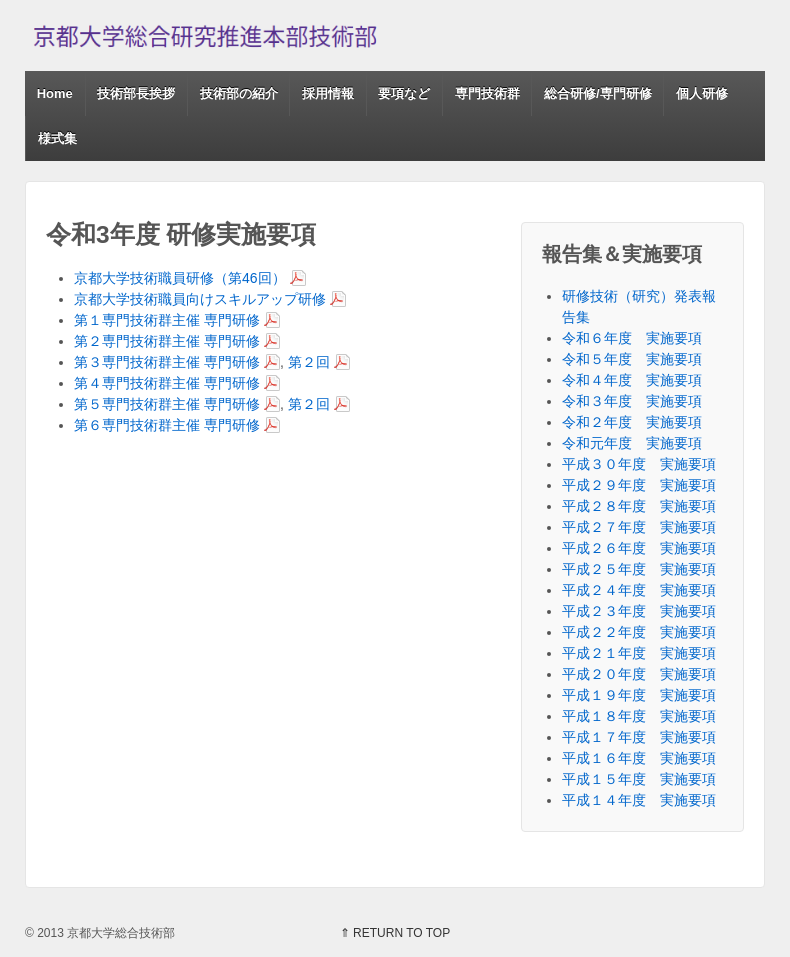 The image size is (790, 957). Describe the element at coordinates (639, 527) in the screenshot. I see `平成２７年度 実施要項` at that location.